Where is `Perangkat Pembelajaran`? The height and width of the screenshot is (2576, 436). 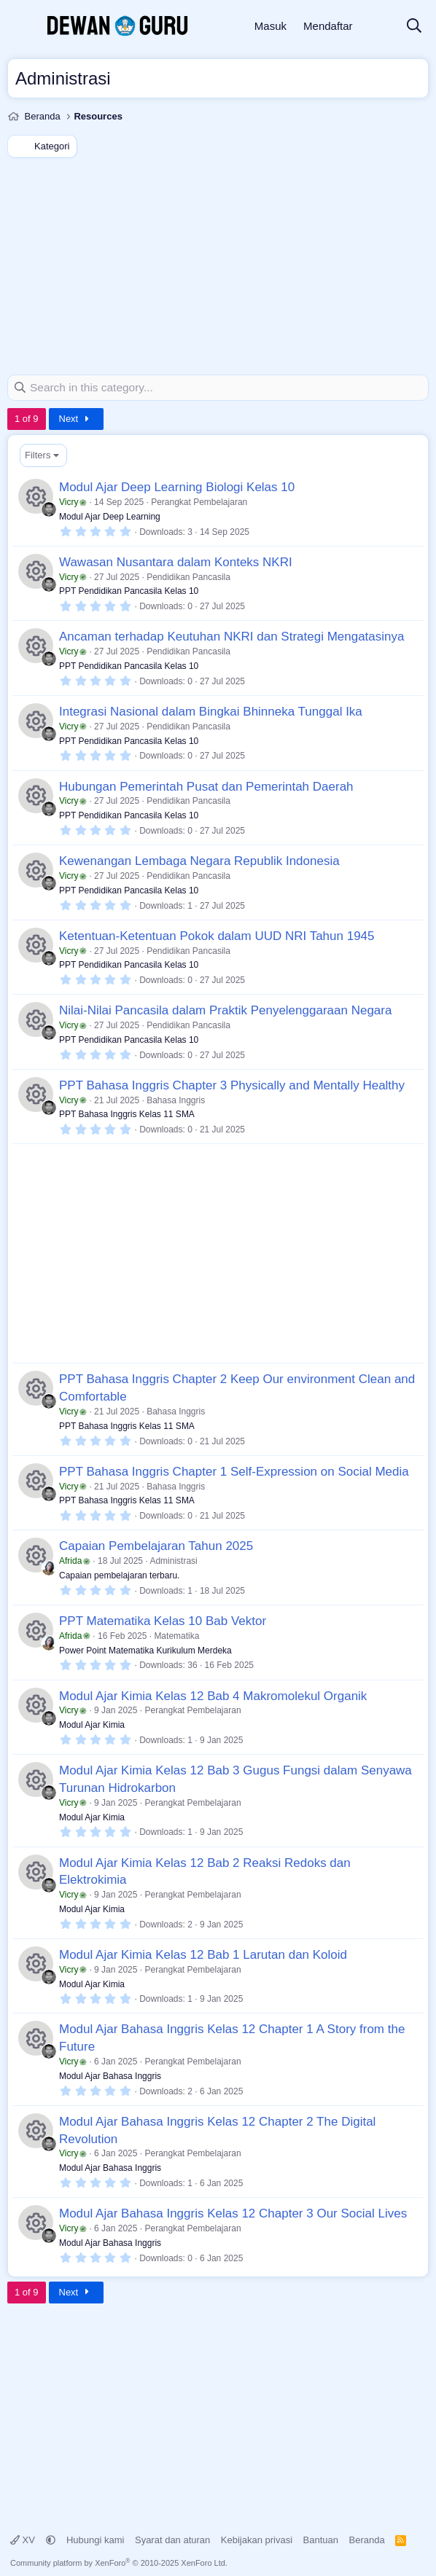 Perangkat Pembelajaran is located at coordinates (199, 501).